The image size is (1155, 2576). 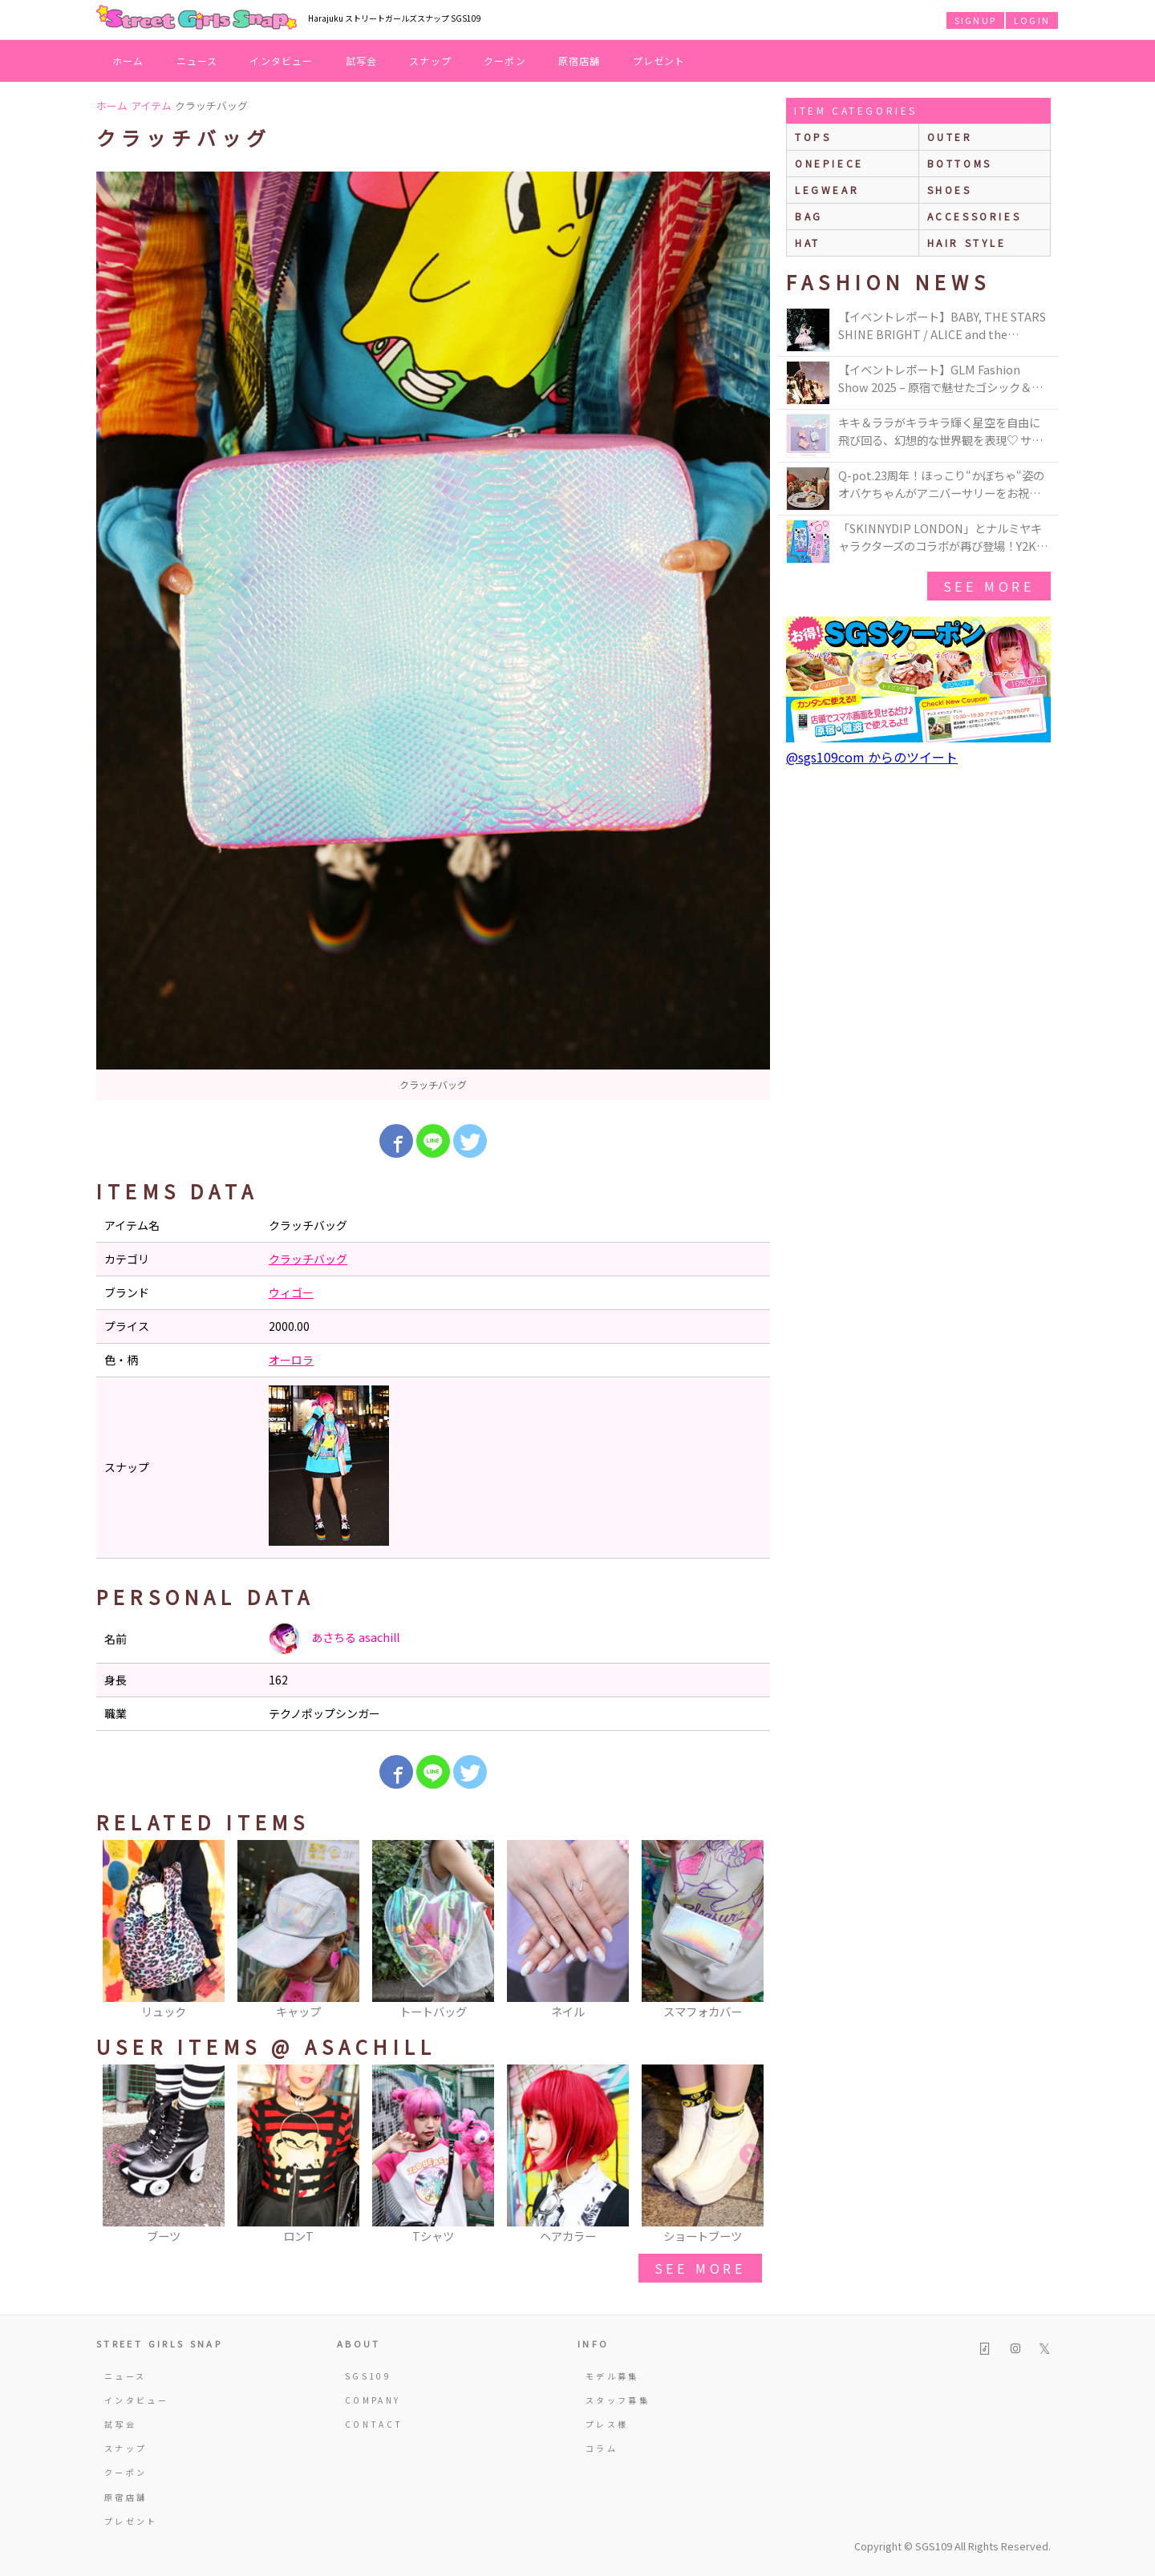 What do you see at coordinates (827, 189) in the screenshot?
I see `legwear` at bounding box center [827, 189].